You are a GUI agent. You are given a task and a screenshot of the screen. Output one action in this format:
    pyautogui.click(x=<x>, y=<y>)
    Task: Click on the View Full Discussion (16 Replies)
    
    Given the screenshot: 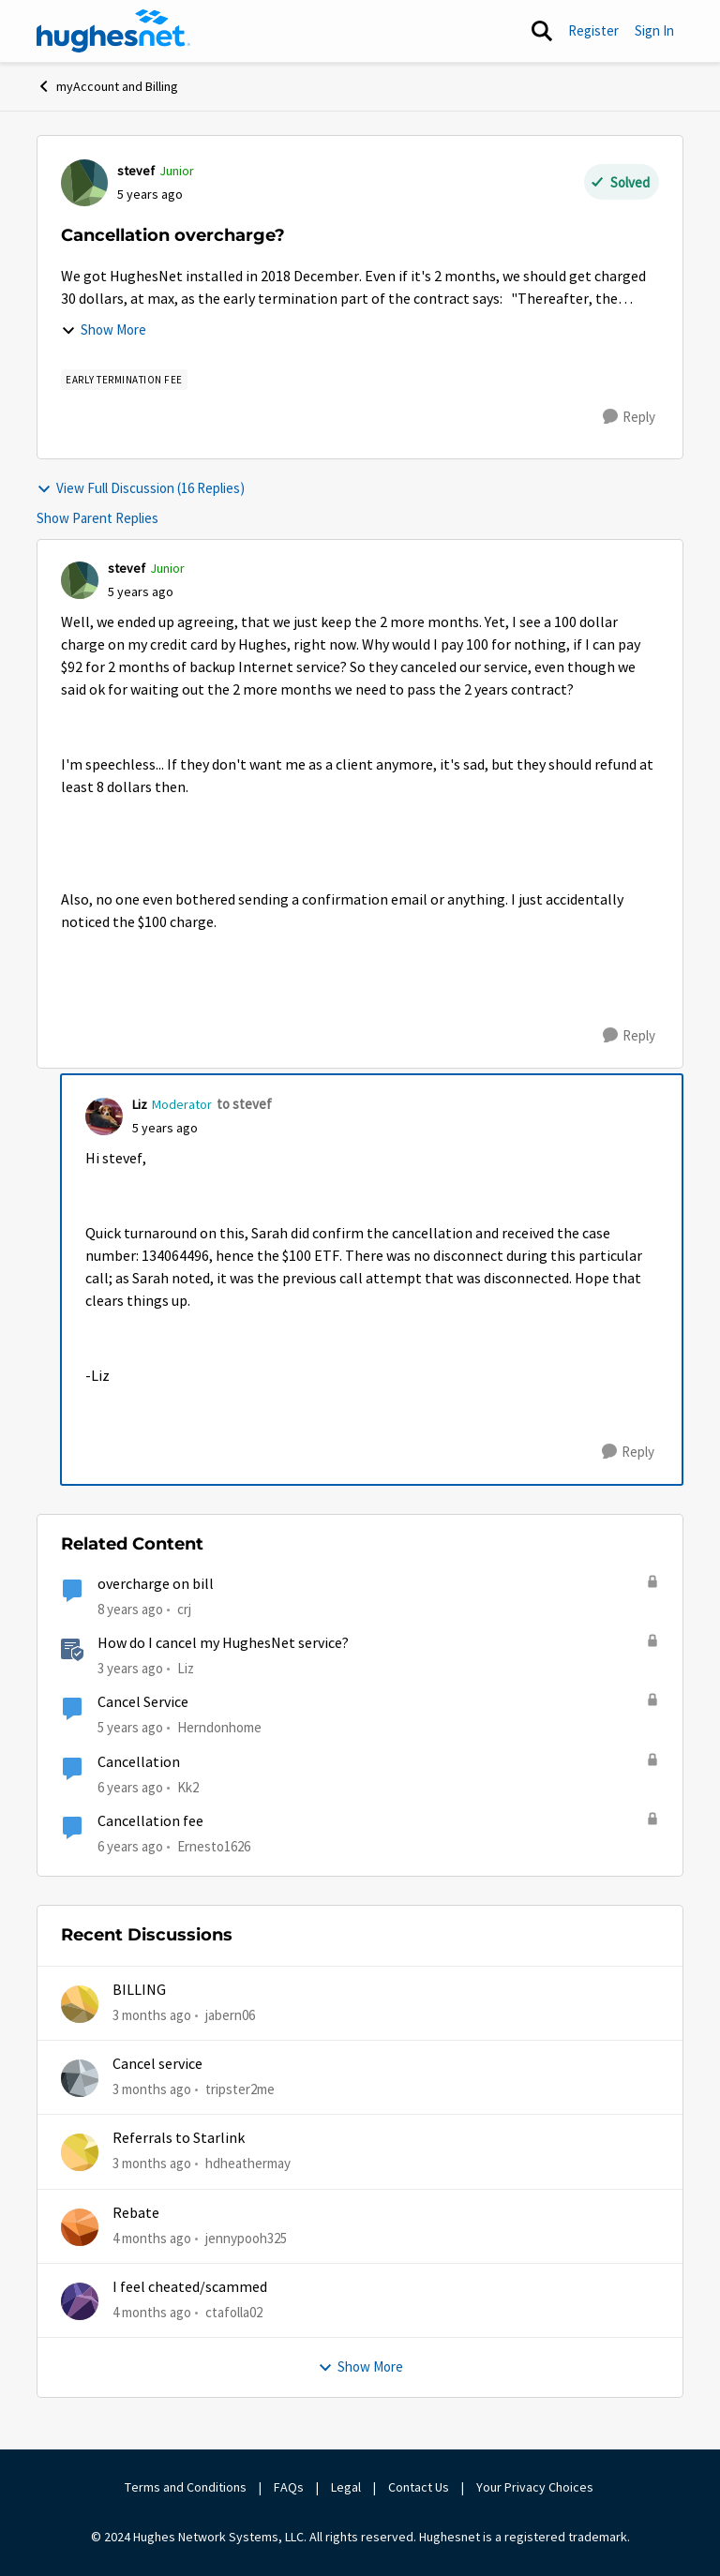 What is the action you would take?
    pyautogui.click(x=141, y=488)
    